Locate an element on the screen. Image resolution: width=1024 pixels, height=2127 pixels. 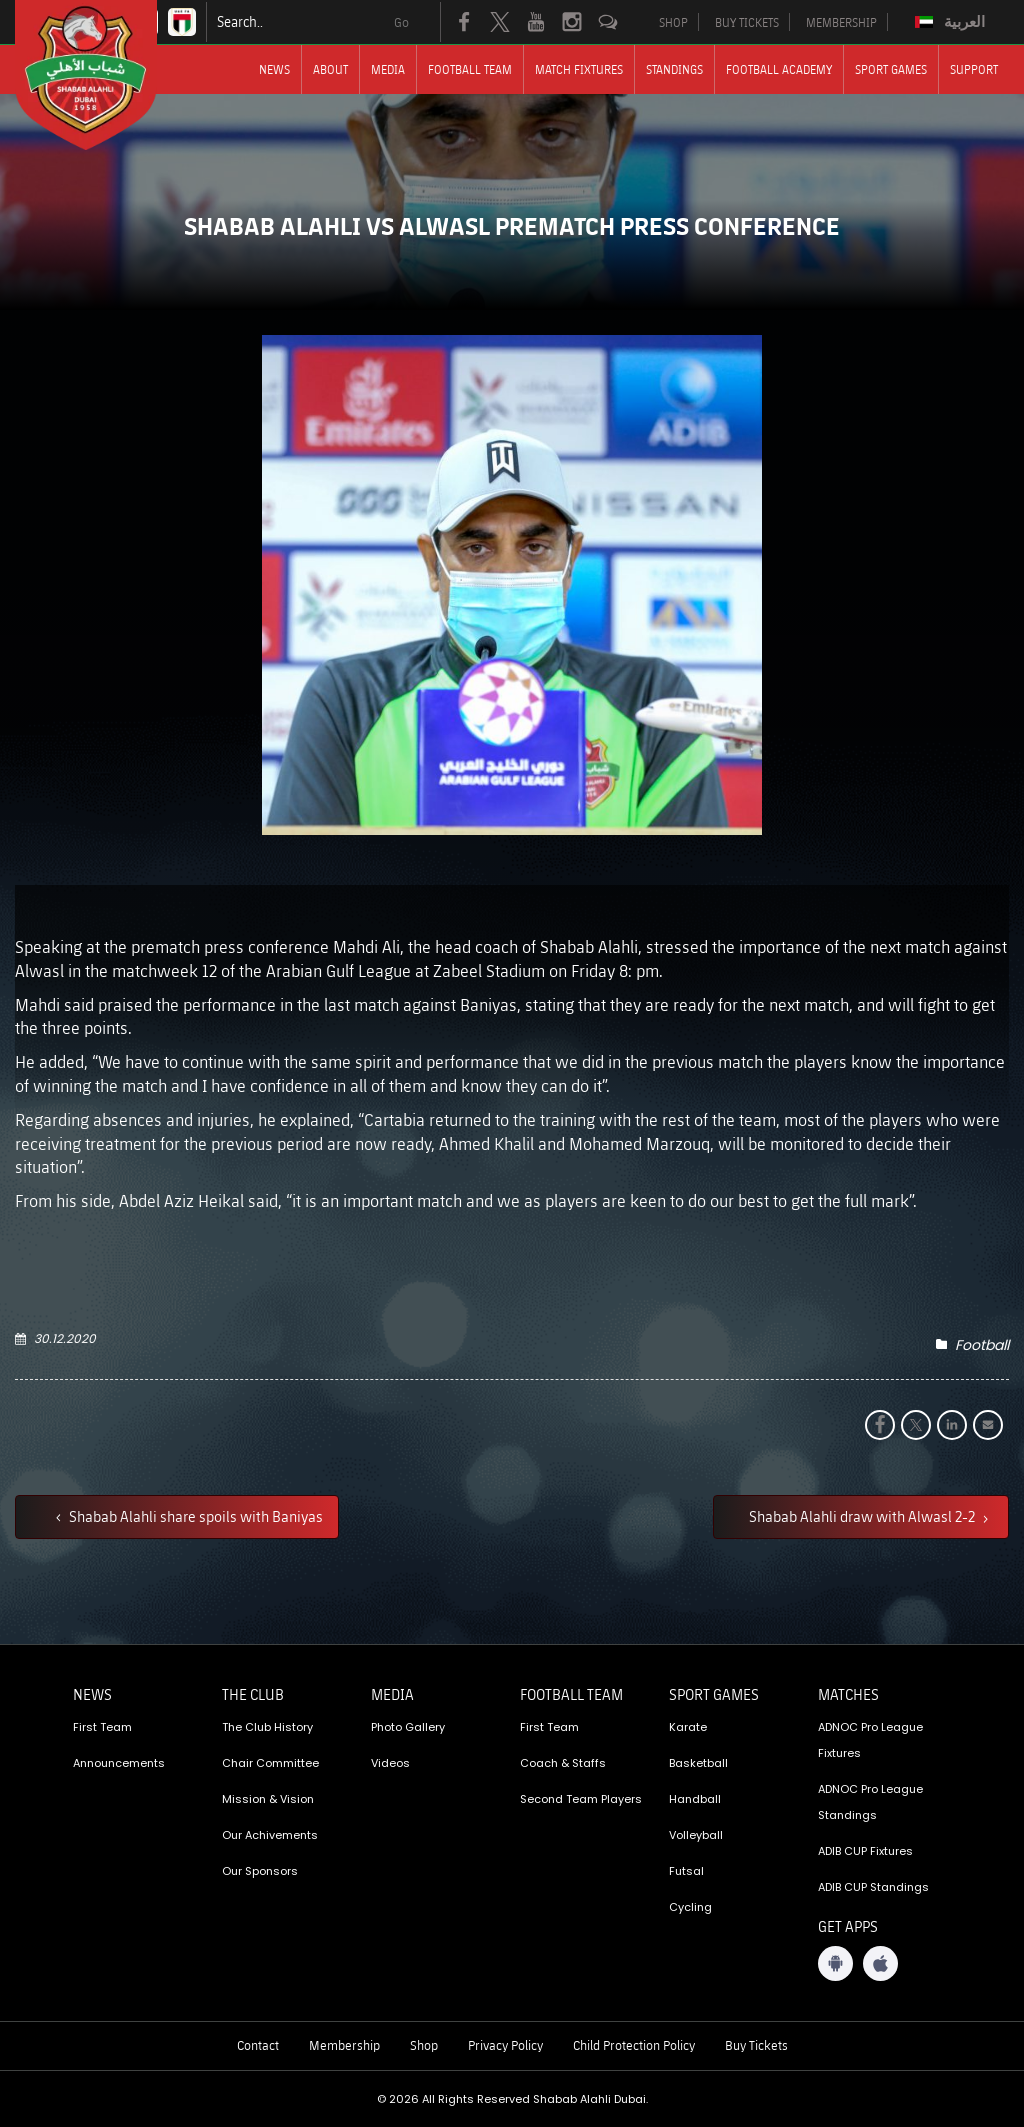
Second Team Players is located at coordinates (581, 1799).